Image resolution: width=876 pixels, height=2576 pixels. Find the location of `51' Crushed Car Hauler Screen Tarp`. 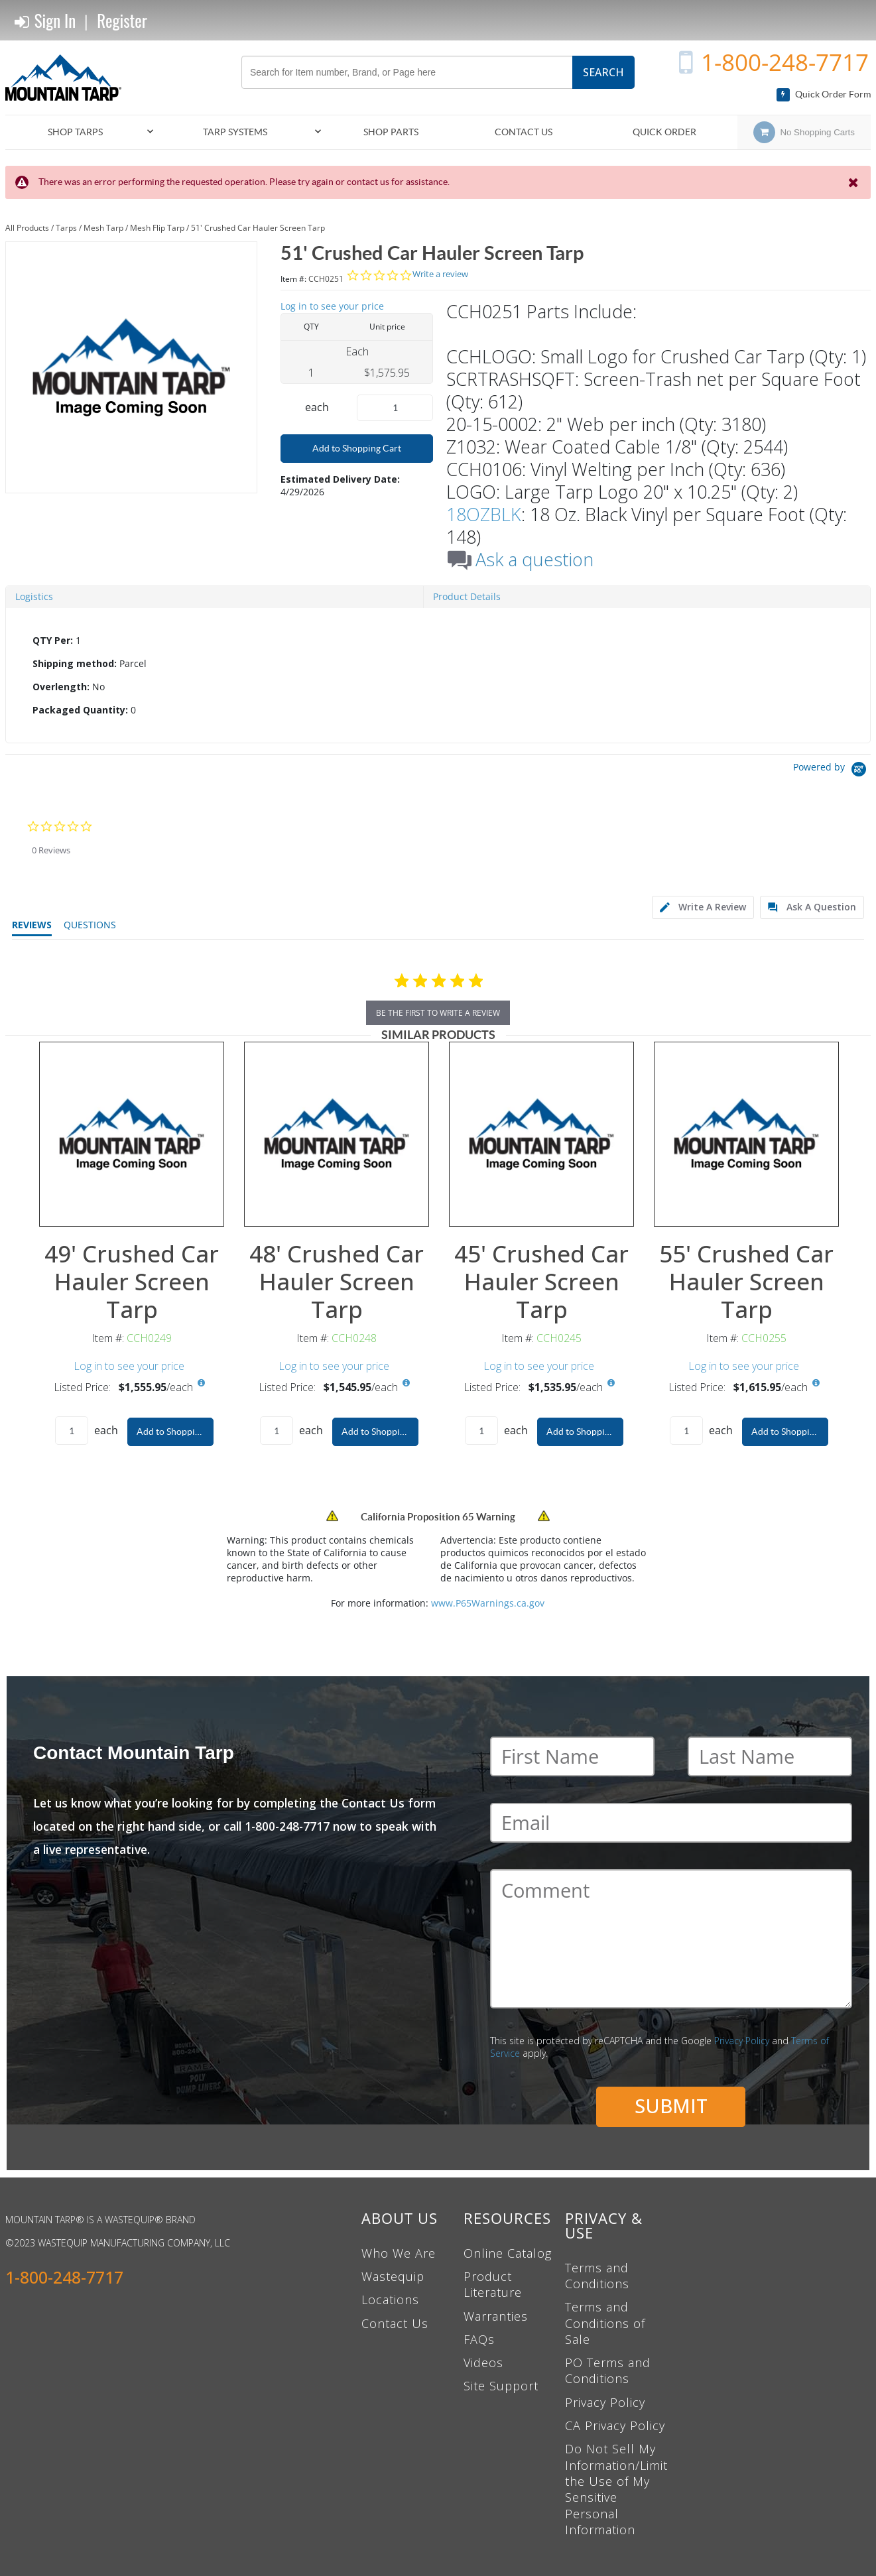

51' Crushed Car Hauler Screen Tarp is located at coordinates (258, 227).